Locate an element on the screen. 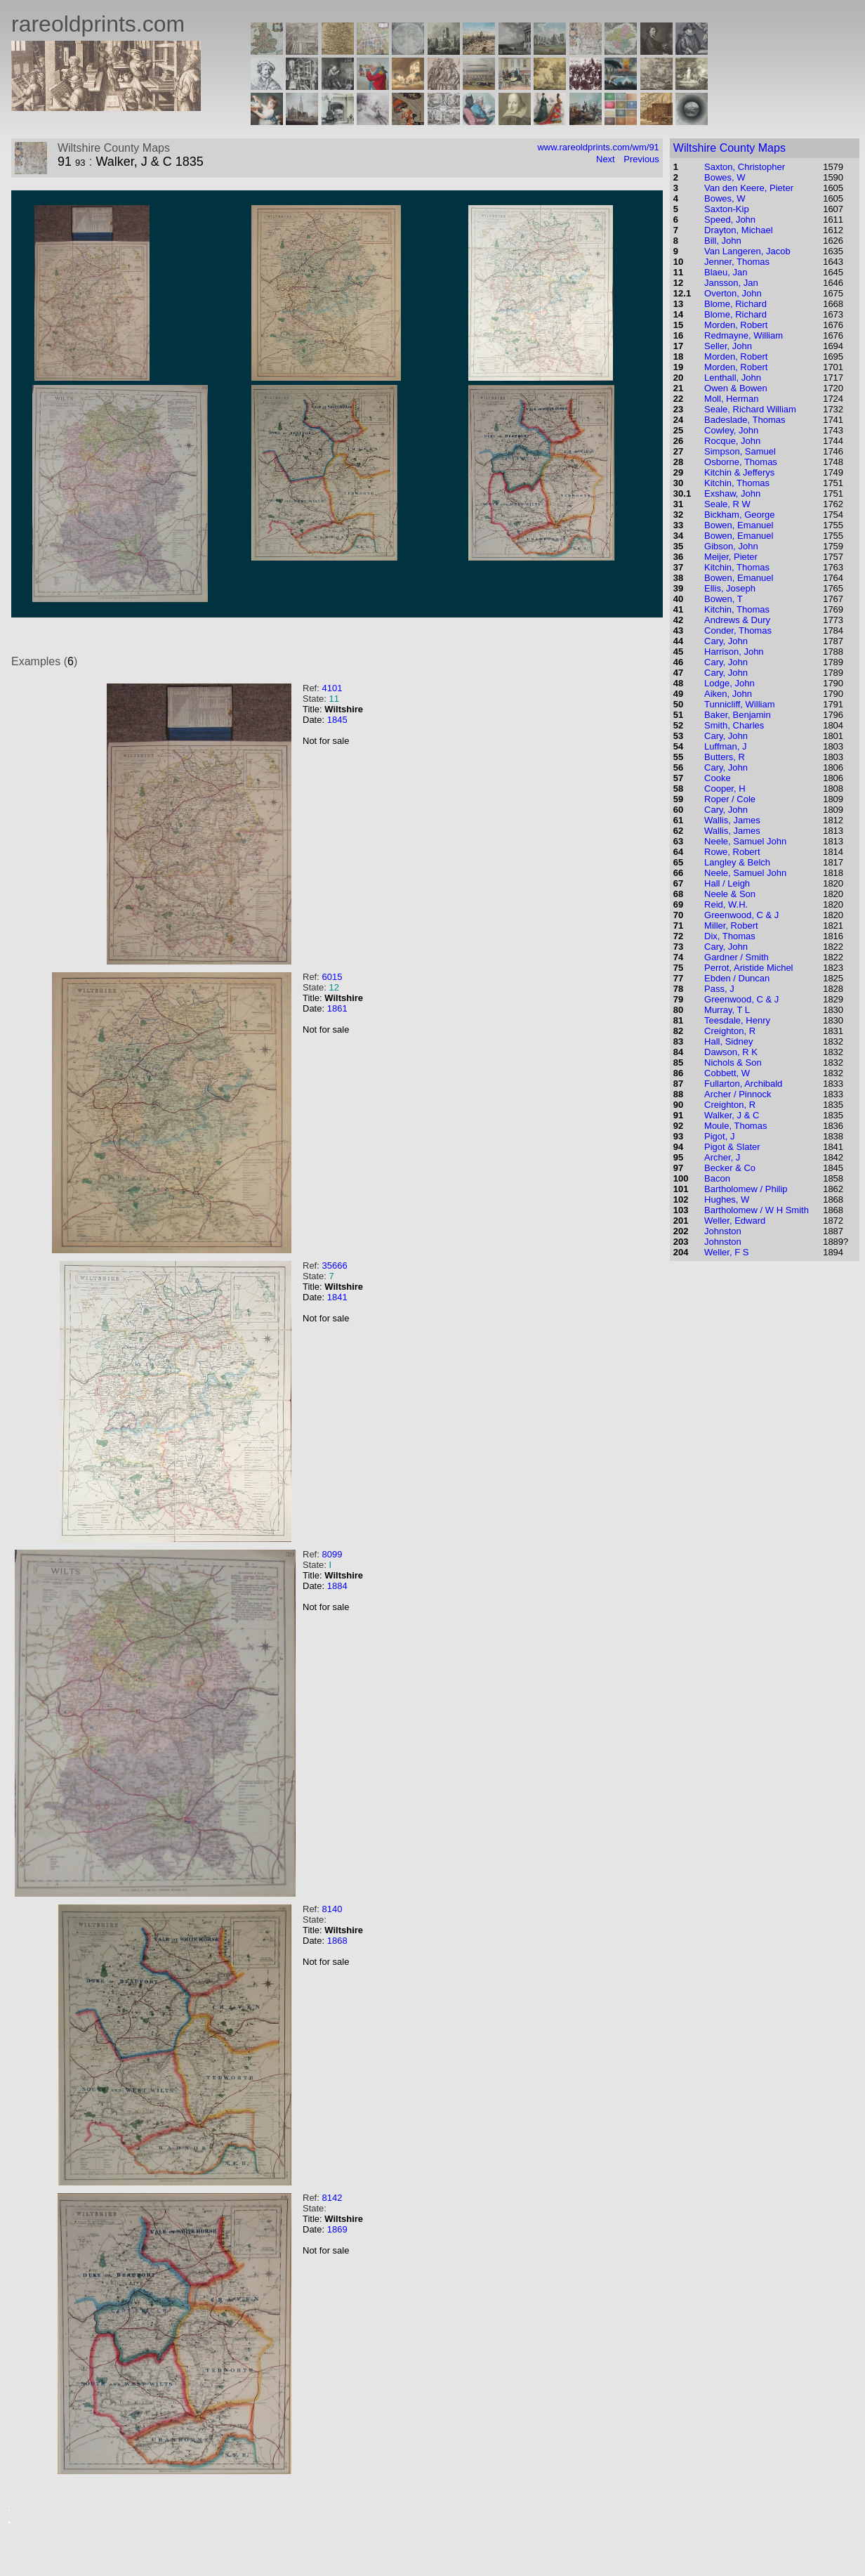 This screenshot has height=2576, width=865. Seale, R W is located at coordinates (727, 504).